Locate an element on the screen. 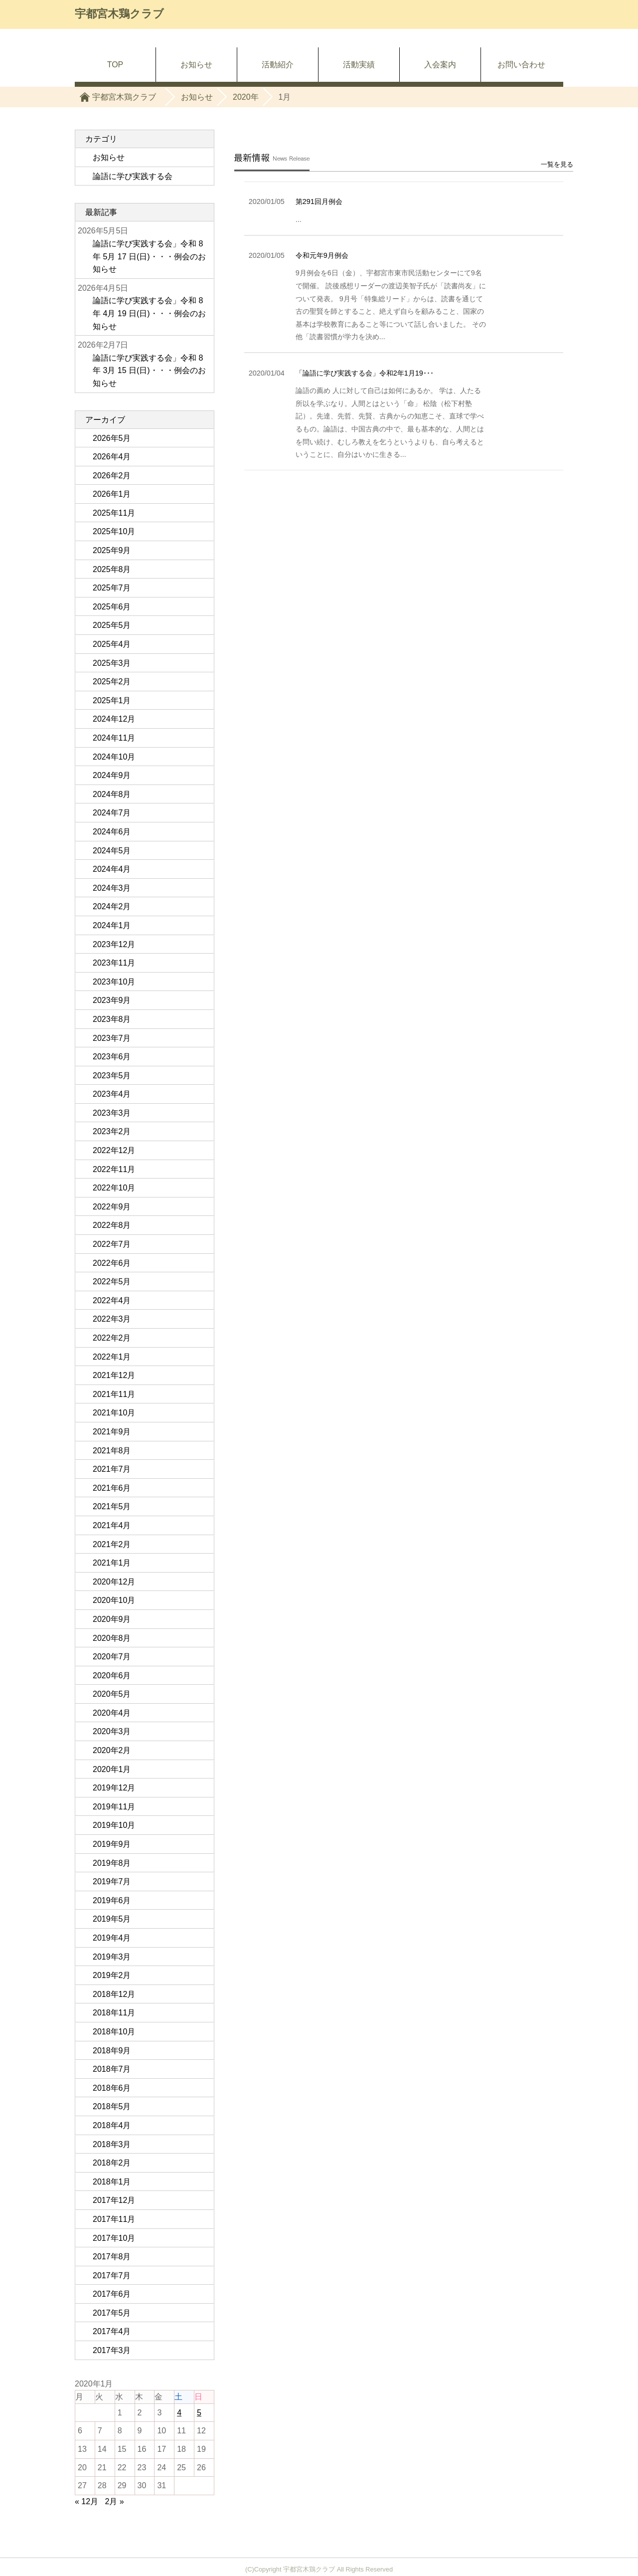 This screenshot has width=638, height=2576. 2017年12月 is located at coordinates (114, 2200).